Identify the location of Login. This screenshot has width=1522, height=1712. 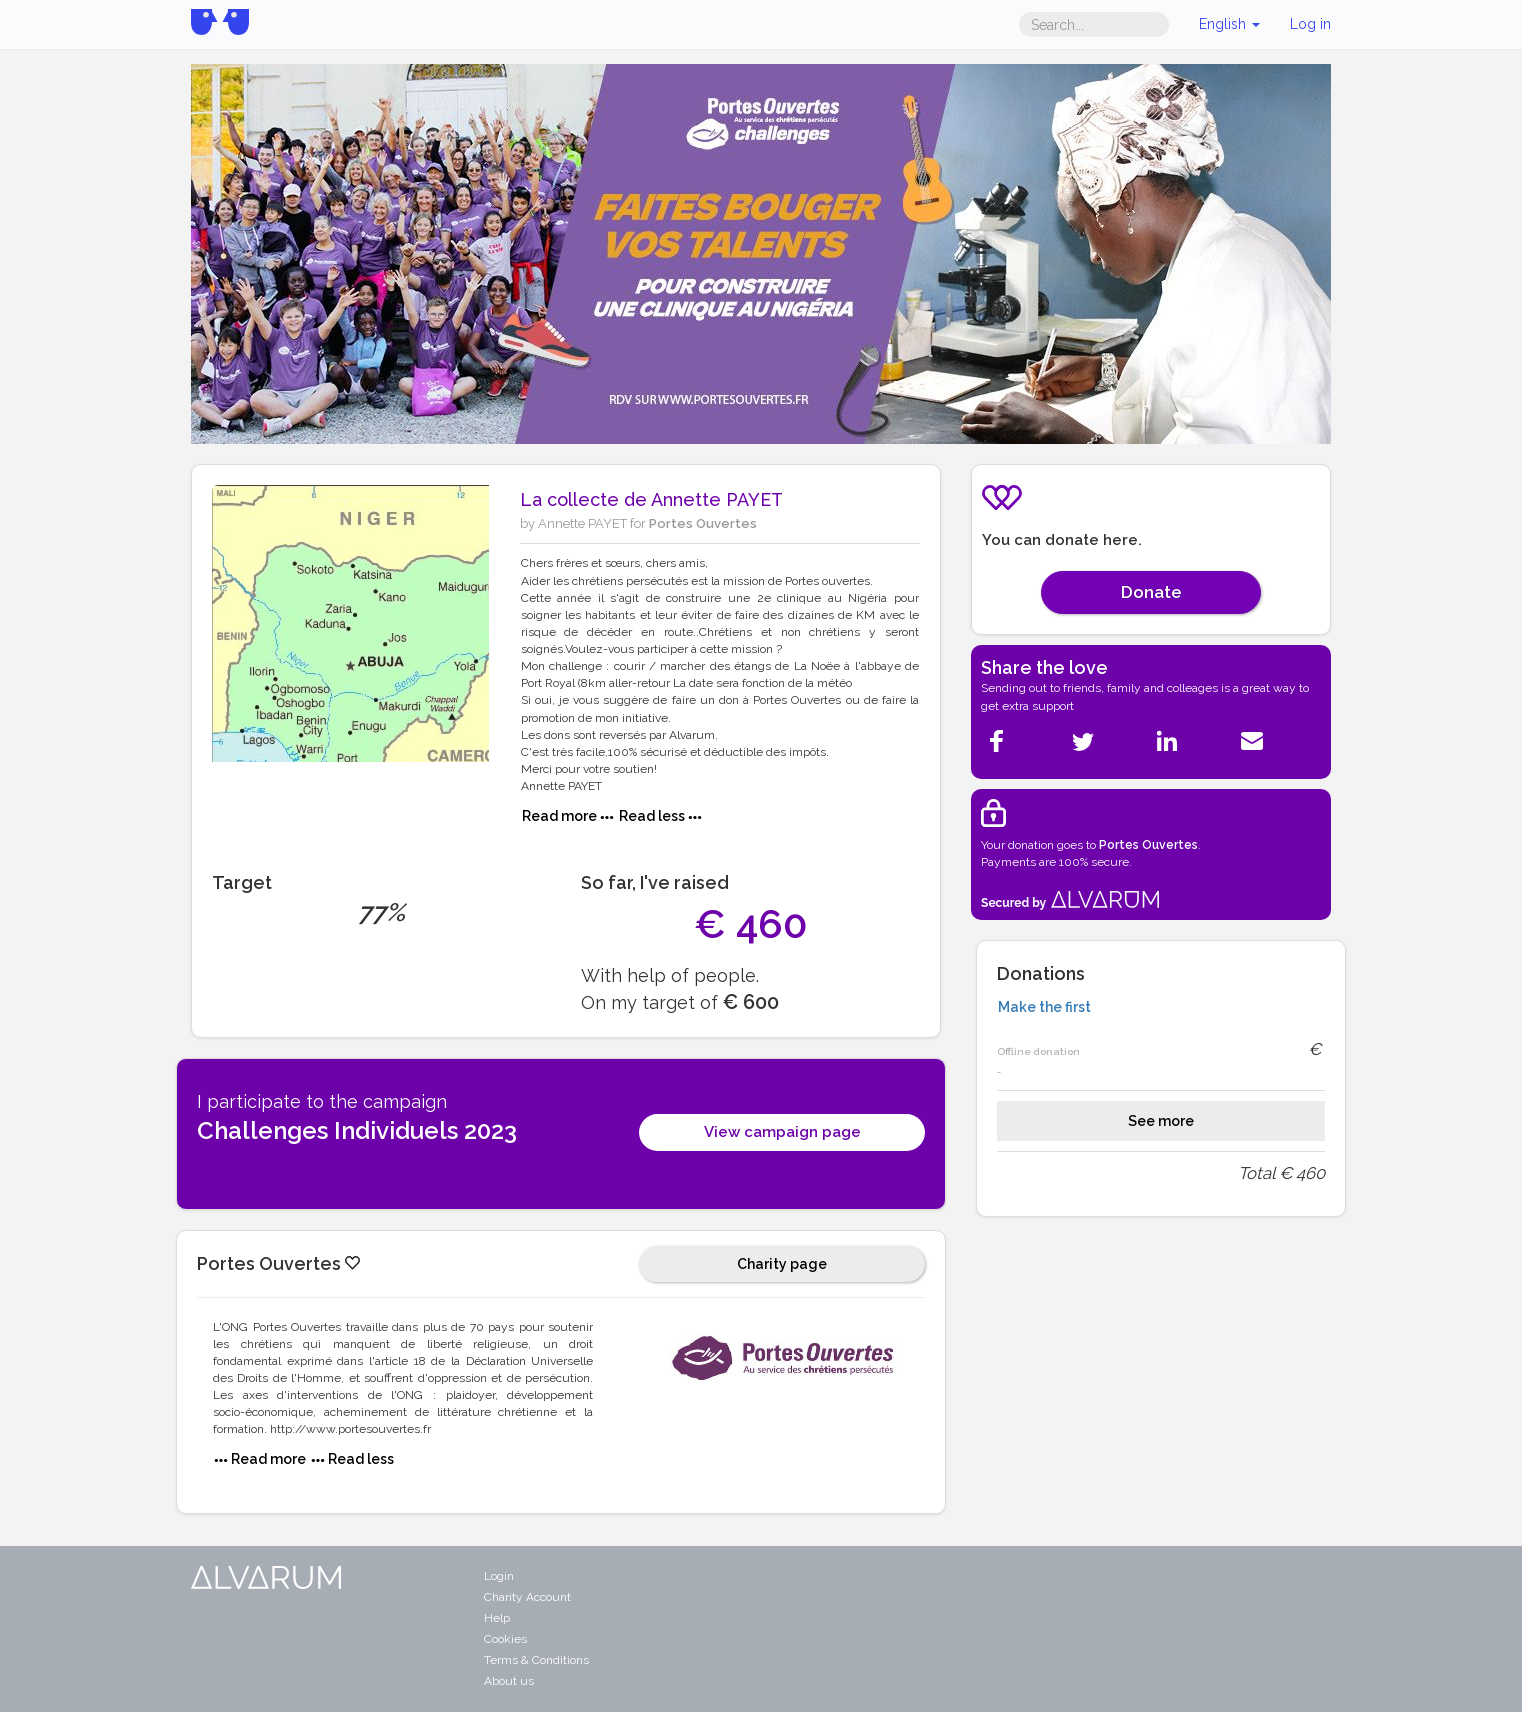
(499, 1576).